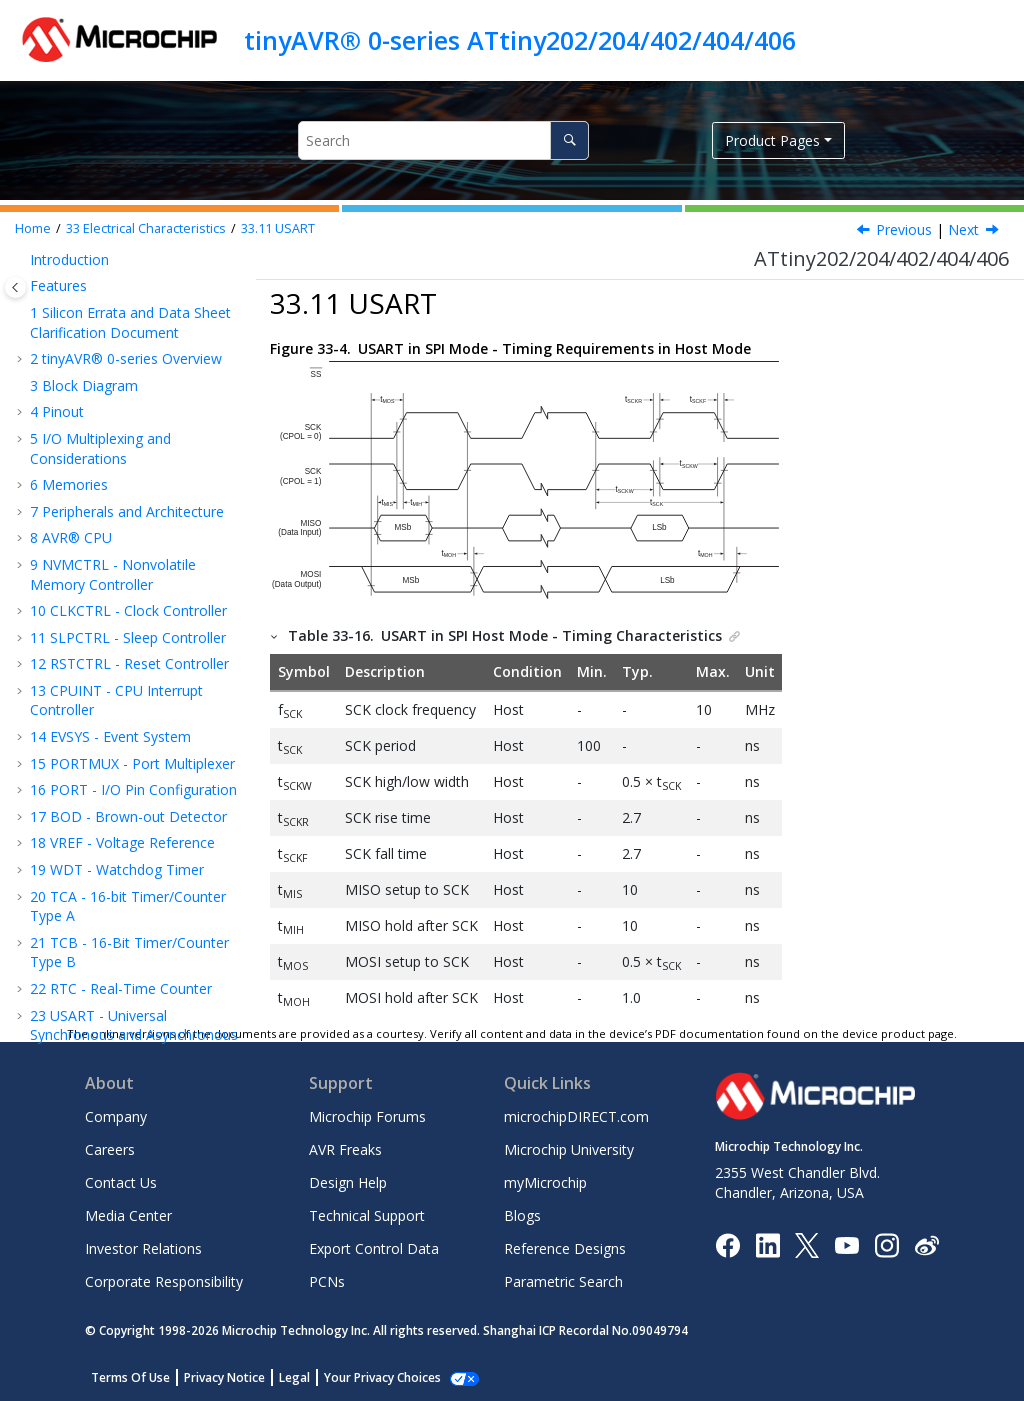 The height and width of the screenshot is (1401, 1024). What do you see at coordinates (108, 984) in the screenshot?
I see `Microchip Devices Code Protection Feature` at bounding box center [108, 984].